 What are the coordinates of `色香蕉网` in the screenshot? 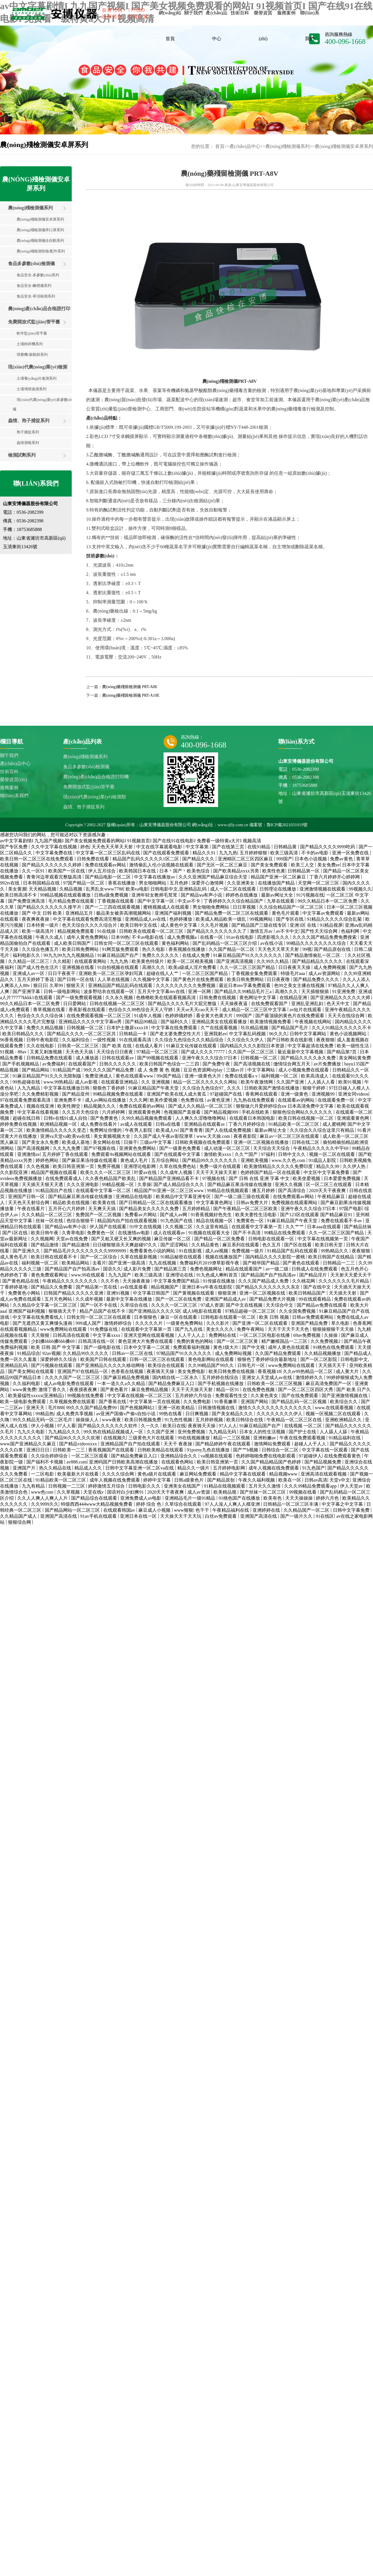 It's located at (362, 1323).